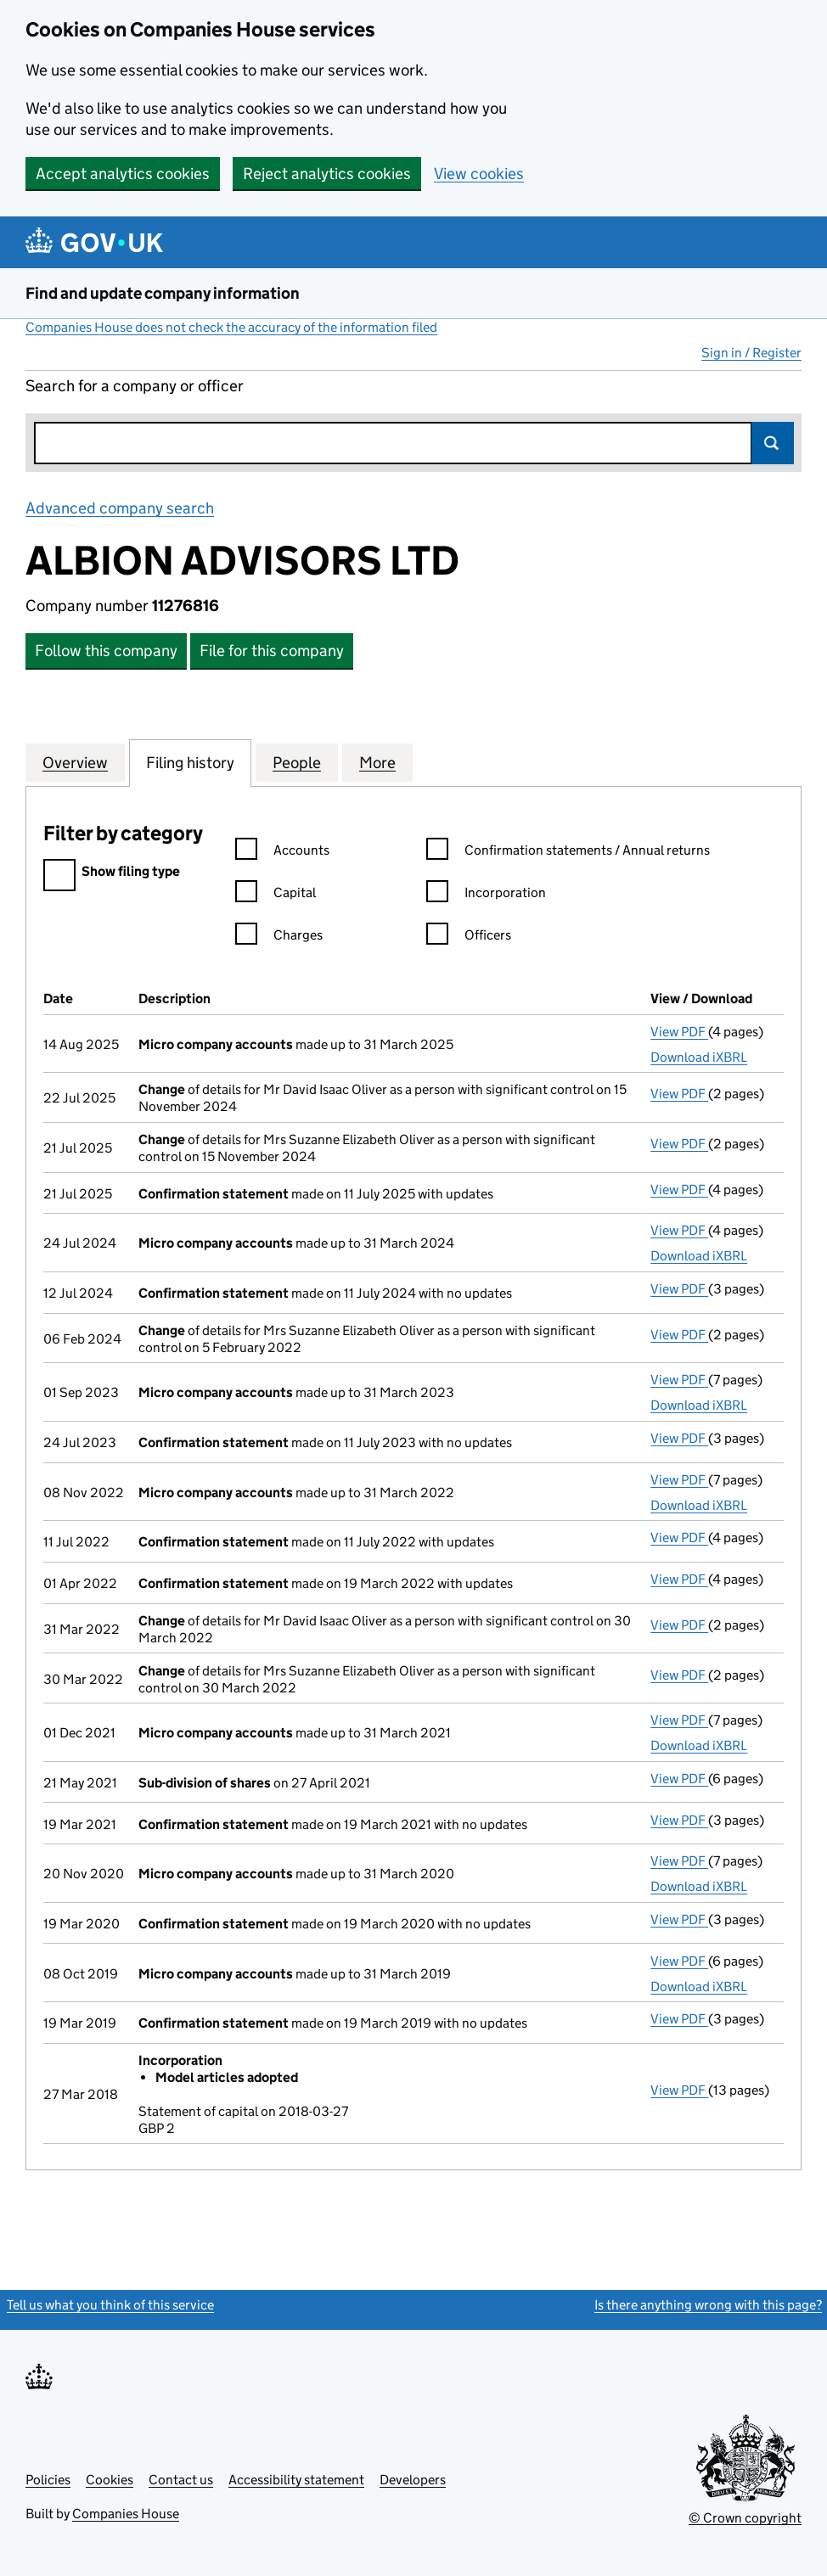 Image resolution: width=827 pixels, height=2576 pixels. What do you see at coordinates (479, 174) in the screenshot?
I see `View cookies` at bounding box center [479, 174].